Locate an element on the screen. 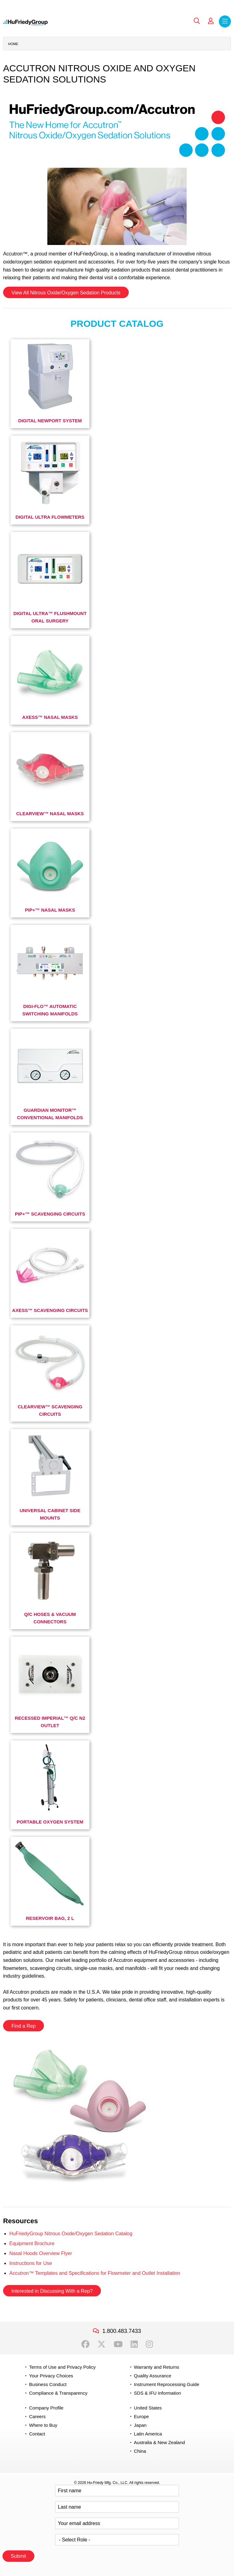 This screenshot has height=2576, width=234. Terms of Use and Privacy Policy is located at coordinates (62, 2367).